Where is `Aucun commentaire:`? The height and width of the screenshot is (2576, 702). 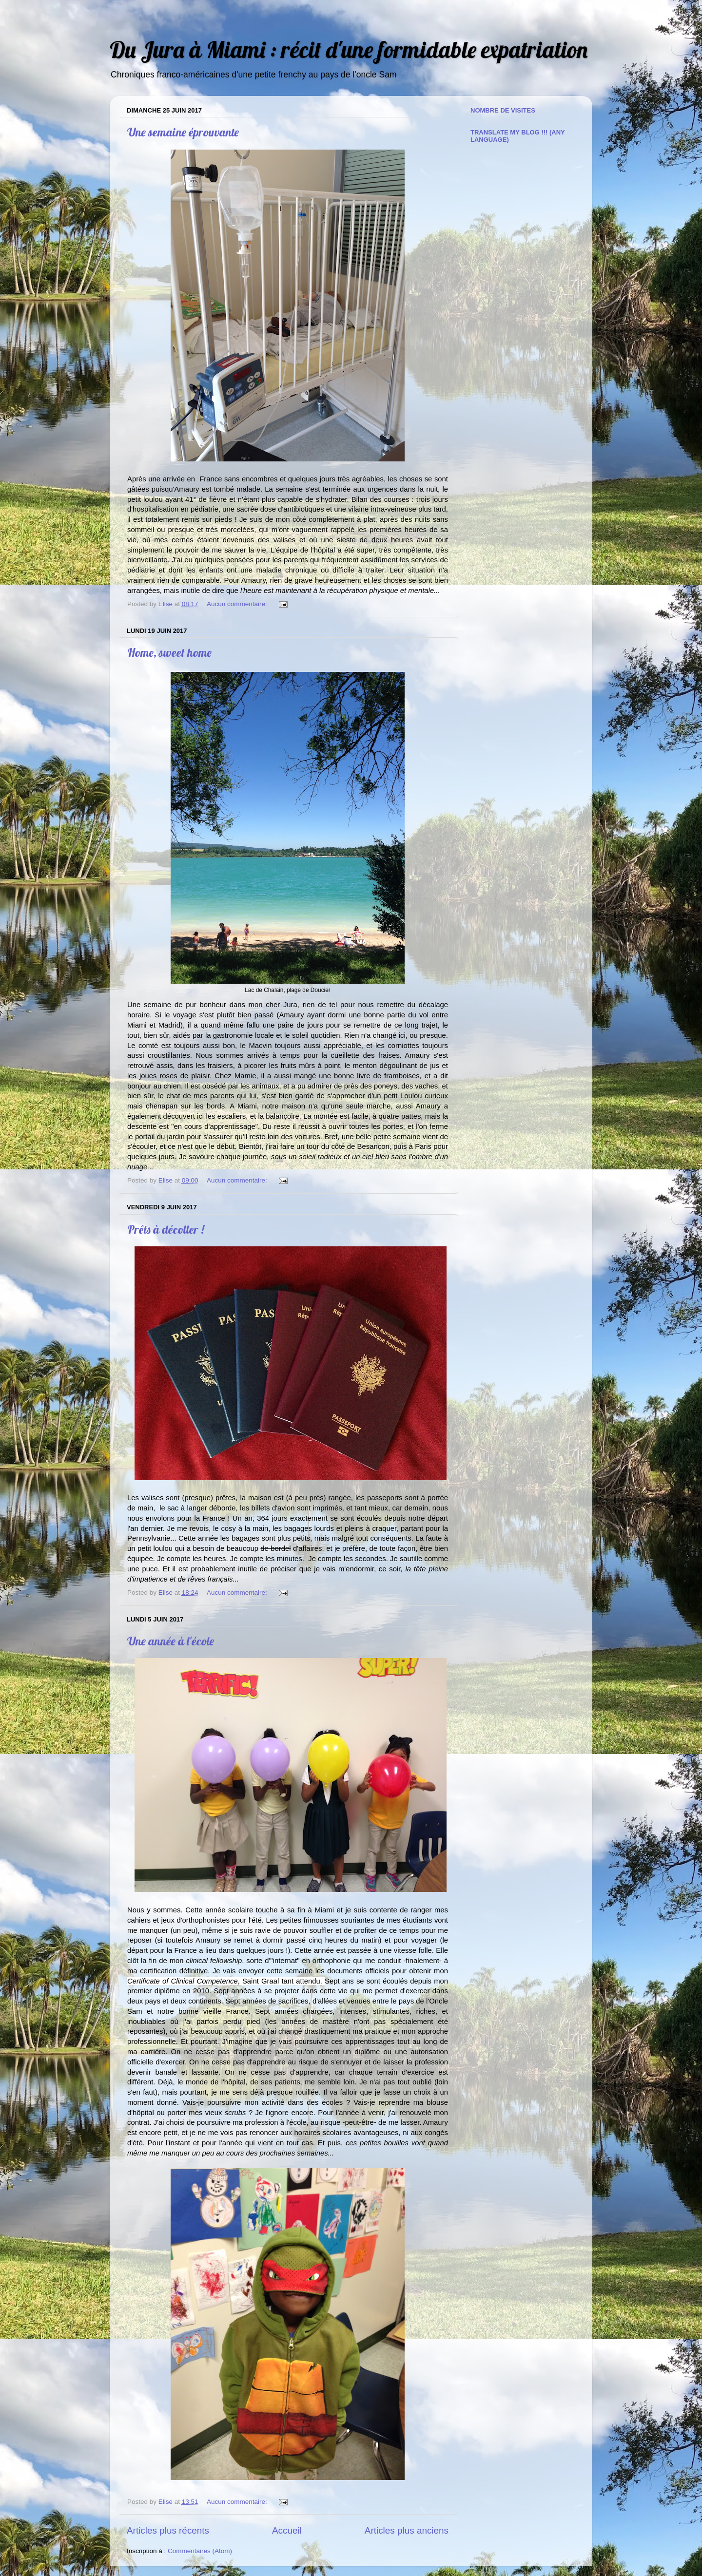
Aucun commentaire: is located at coordinates (238, 604).